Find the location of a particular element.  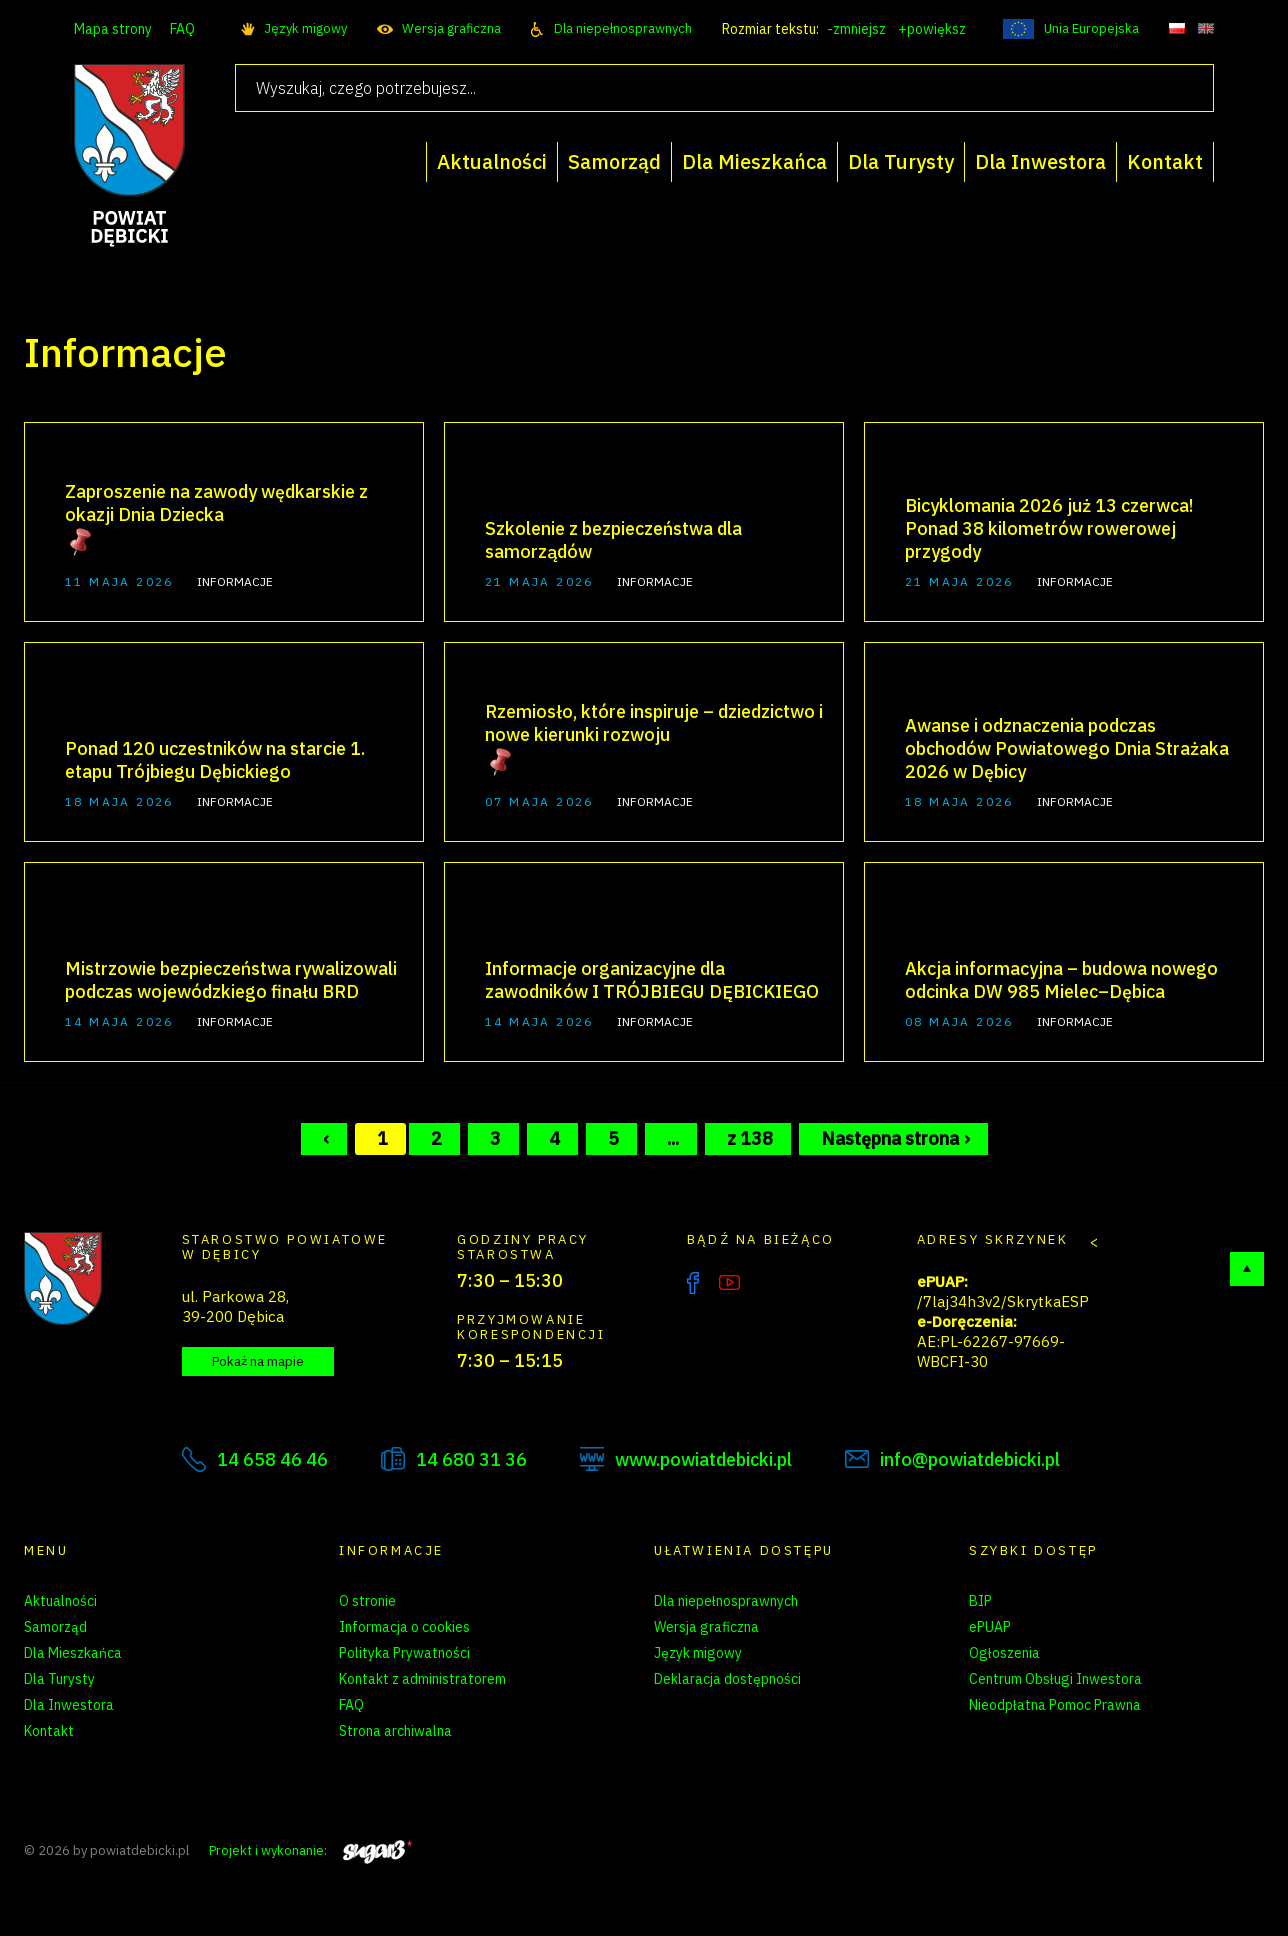

Mapa strony is located at coordinates (113, 29).